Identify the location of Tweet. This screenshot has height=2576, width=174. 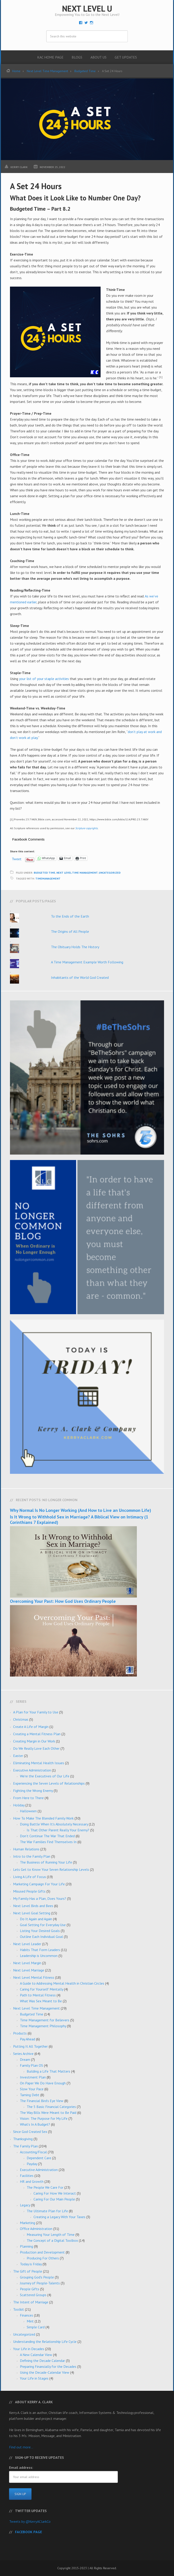
(17, 858).